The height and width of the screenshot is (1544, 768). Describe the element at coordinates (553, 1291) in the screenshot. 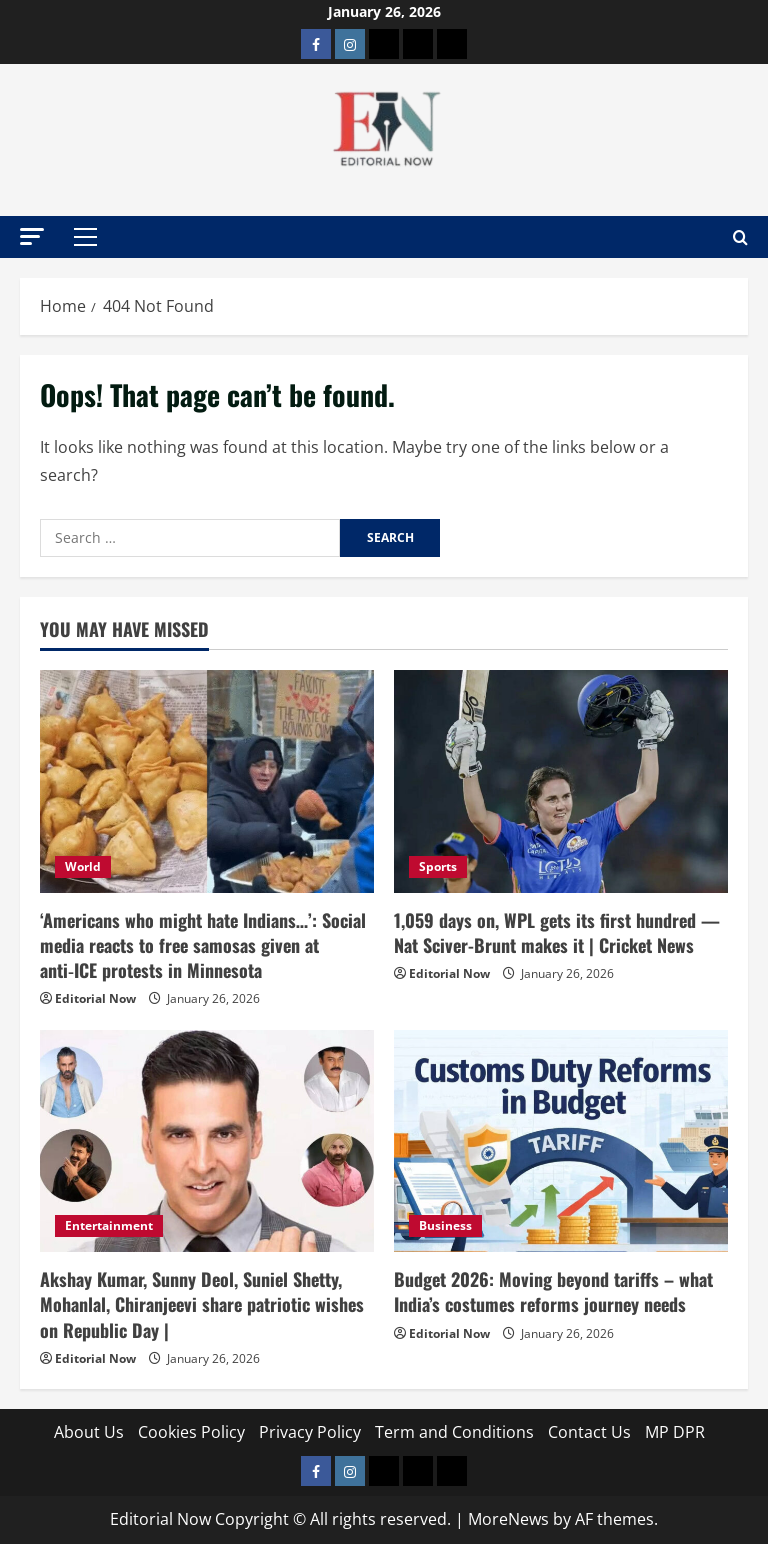

I see `Budget 2026: Moving beyond tariffs – what India’s costumes reforms journey needs` at that location.